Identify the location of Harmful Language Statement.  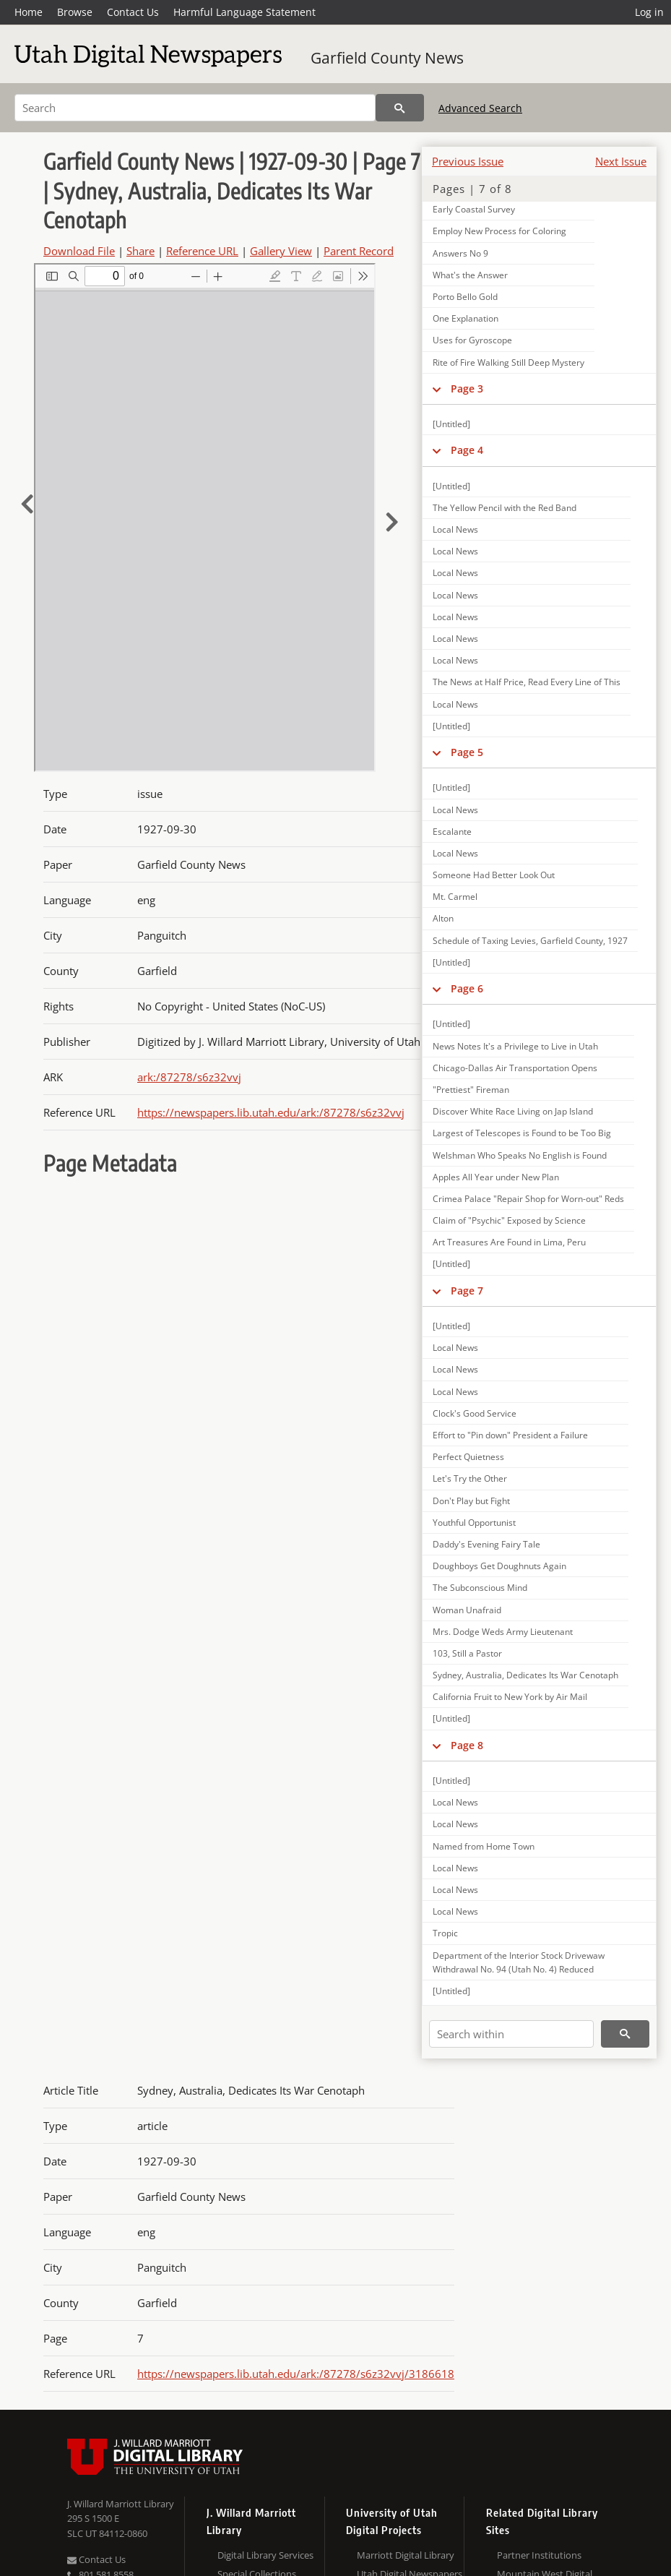
(244, 12).